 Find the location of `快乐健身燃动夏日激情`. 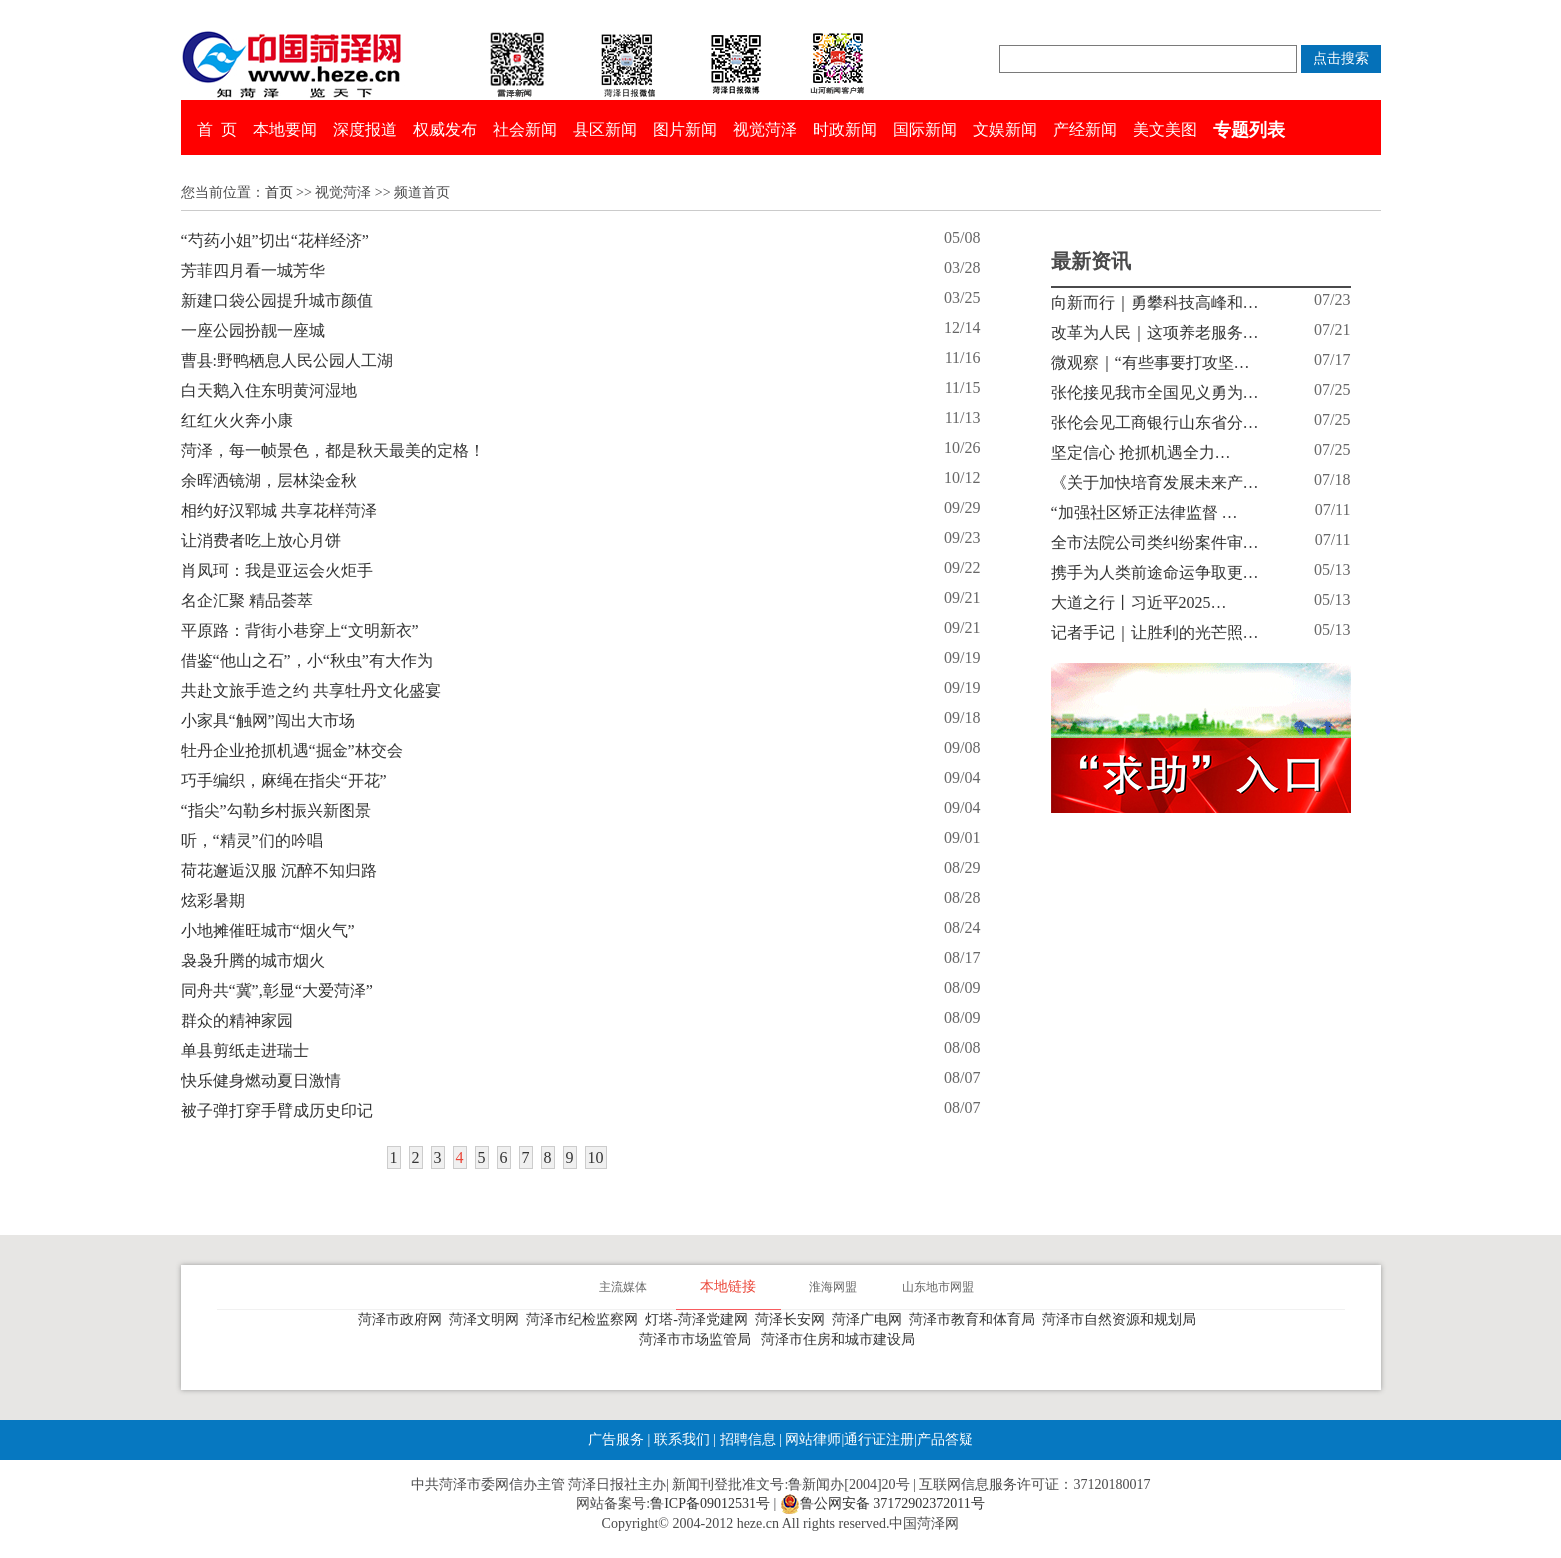

快乐健身燃动夏日激情 is located at coordinates (261, 1080).